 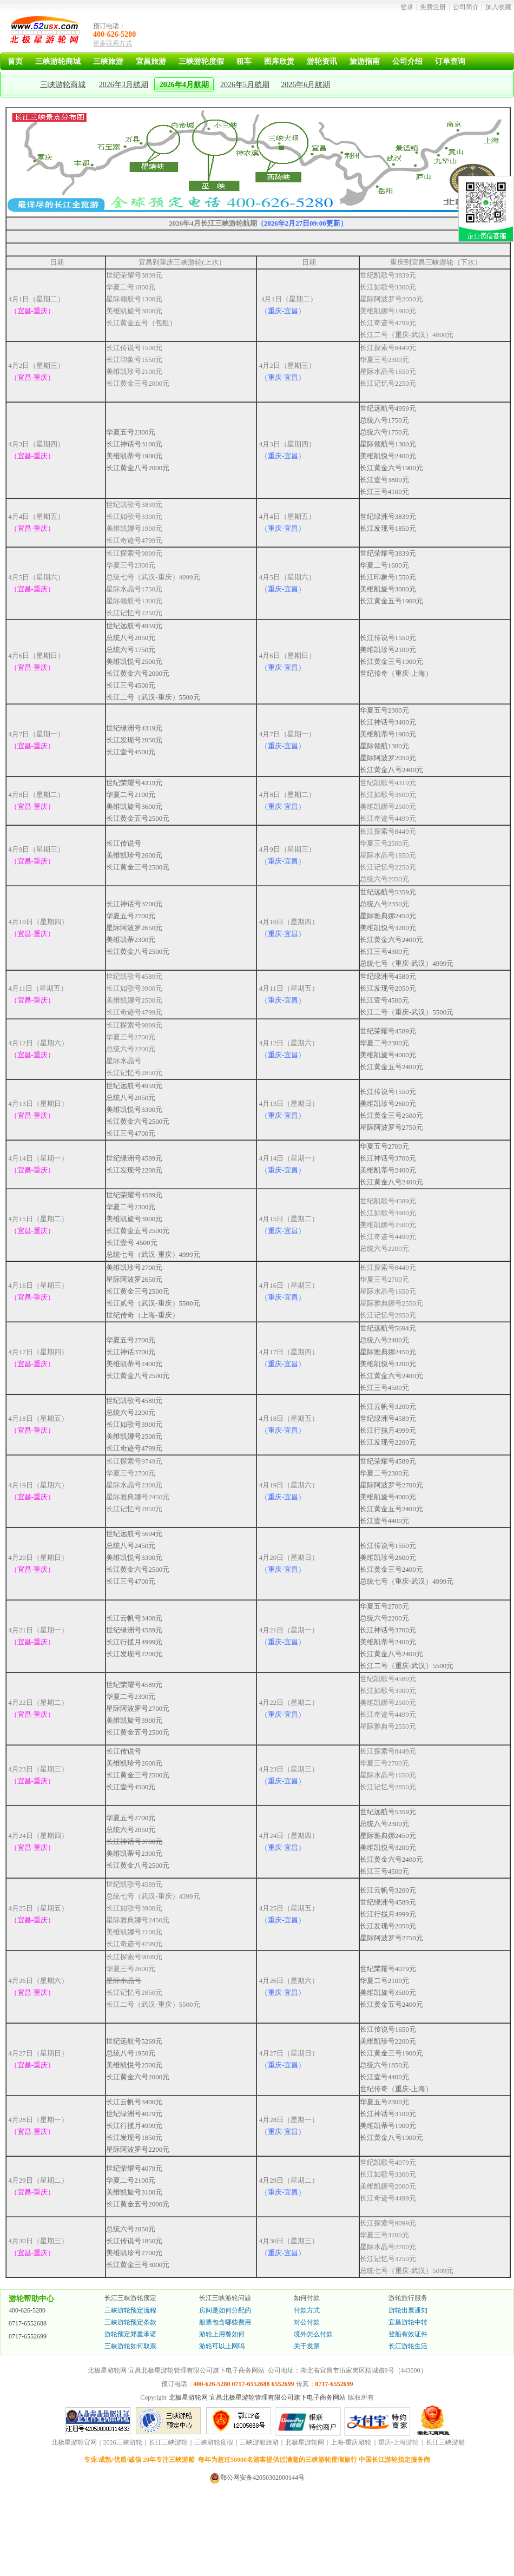 What do you see at coordinates (201, 61) in the screenshot?
I see `三峡游轮度假` at bounding box center [201, 61].